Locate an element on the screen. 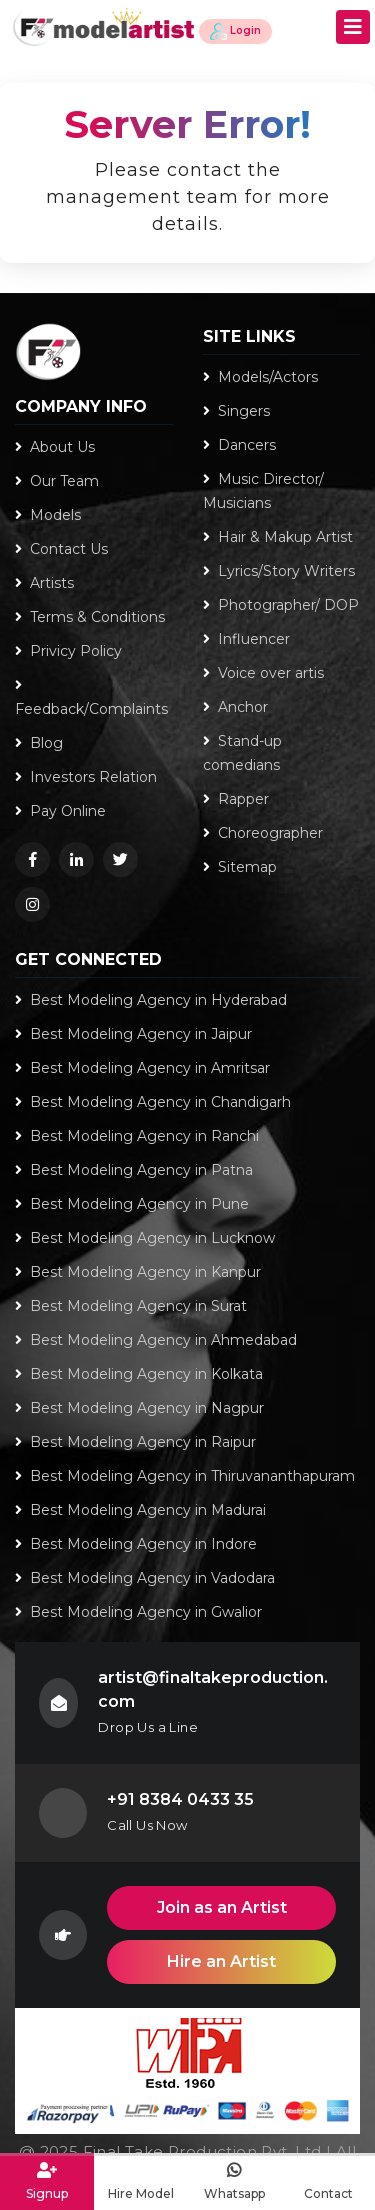  Lyrics/Story Writers is located at coordinates (279, 571).